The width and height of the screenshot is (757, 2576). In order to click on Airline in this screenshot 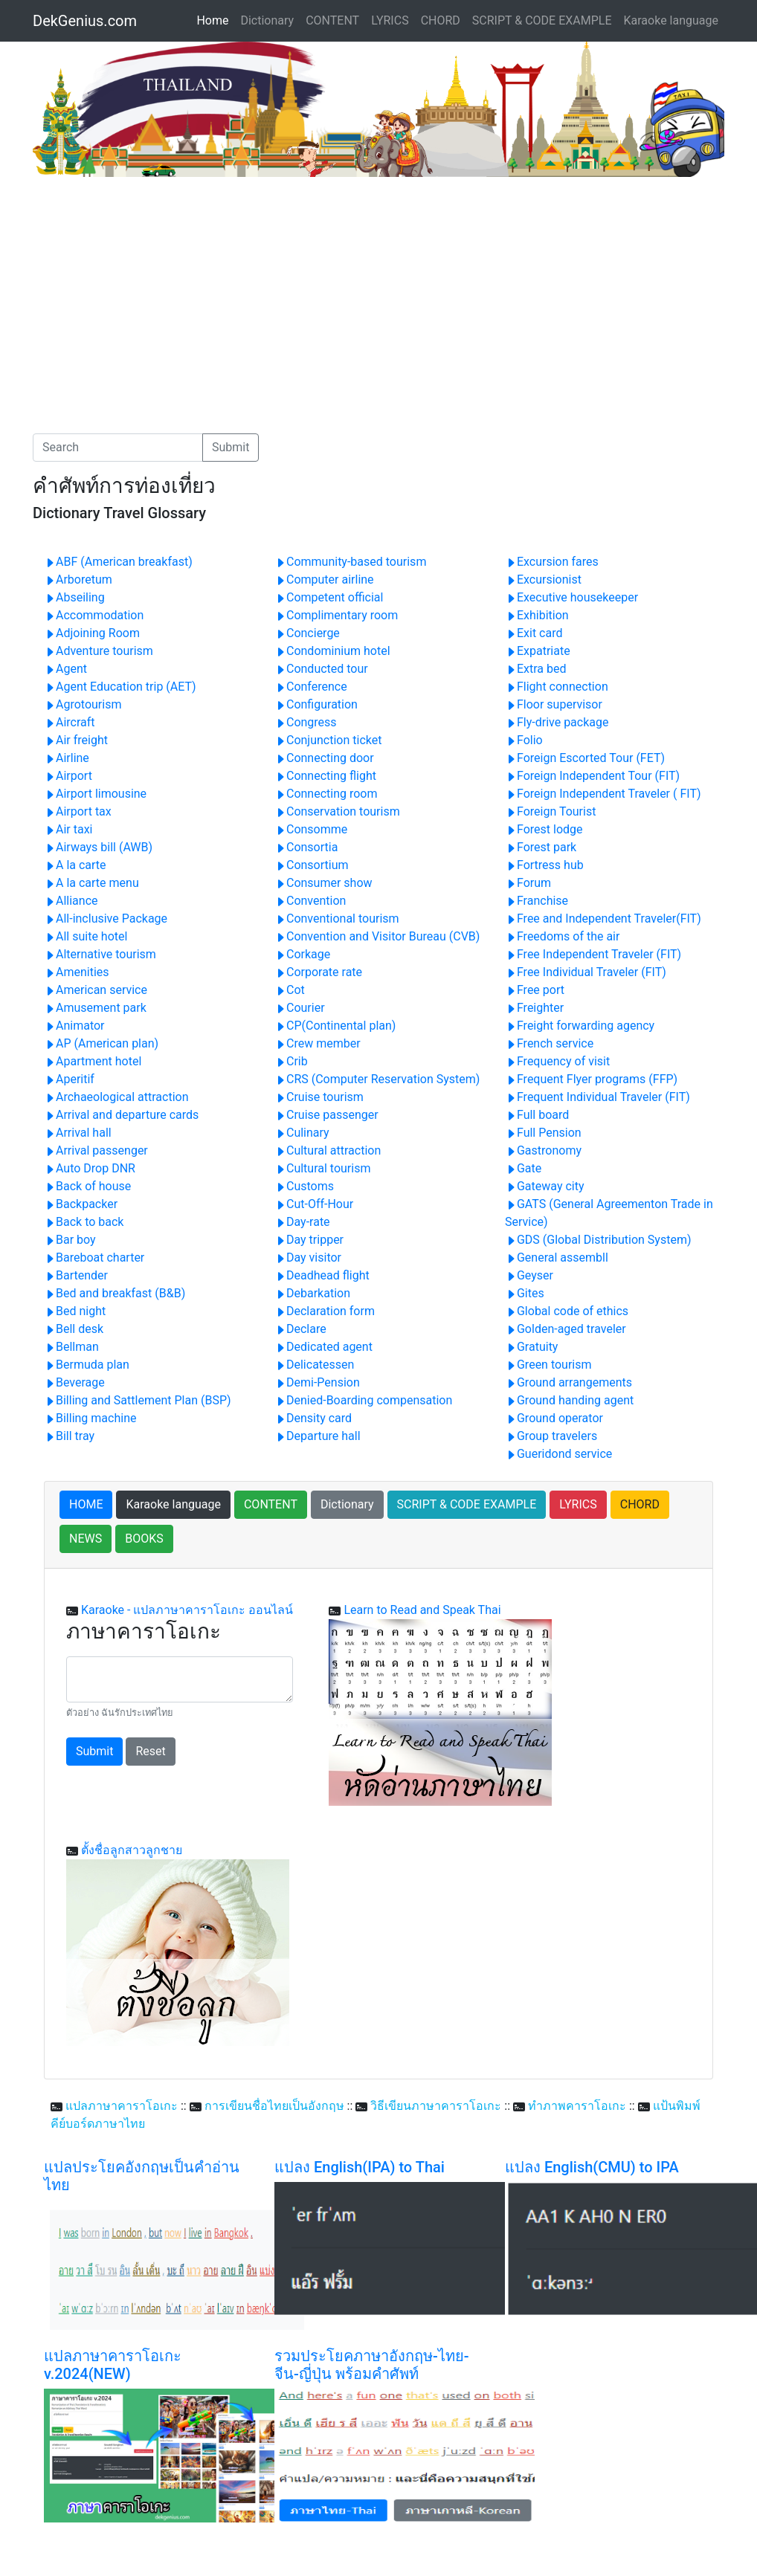, I will do `click(66, 758)`.